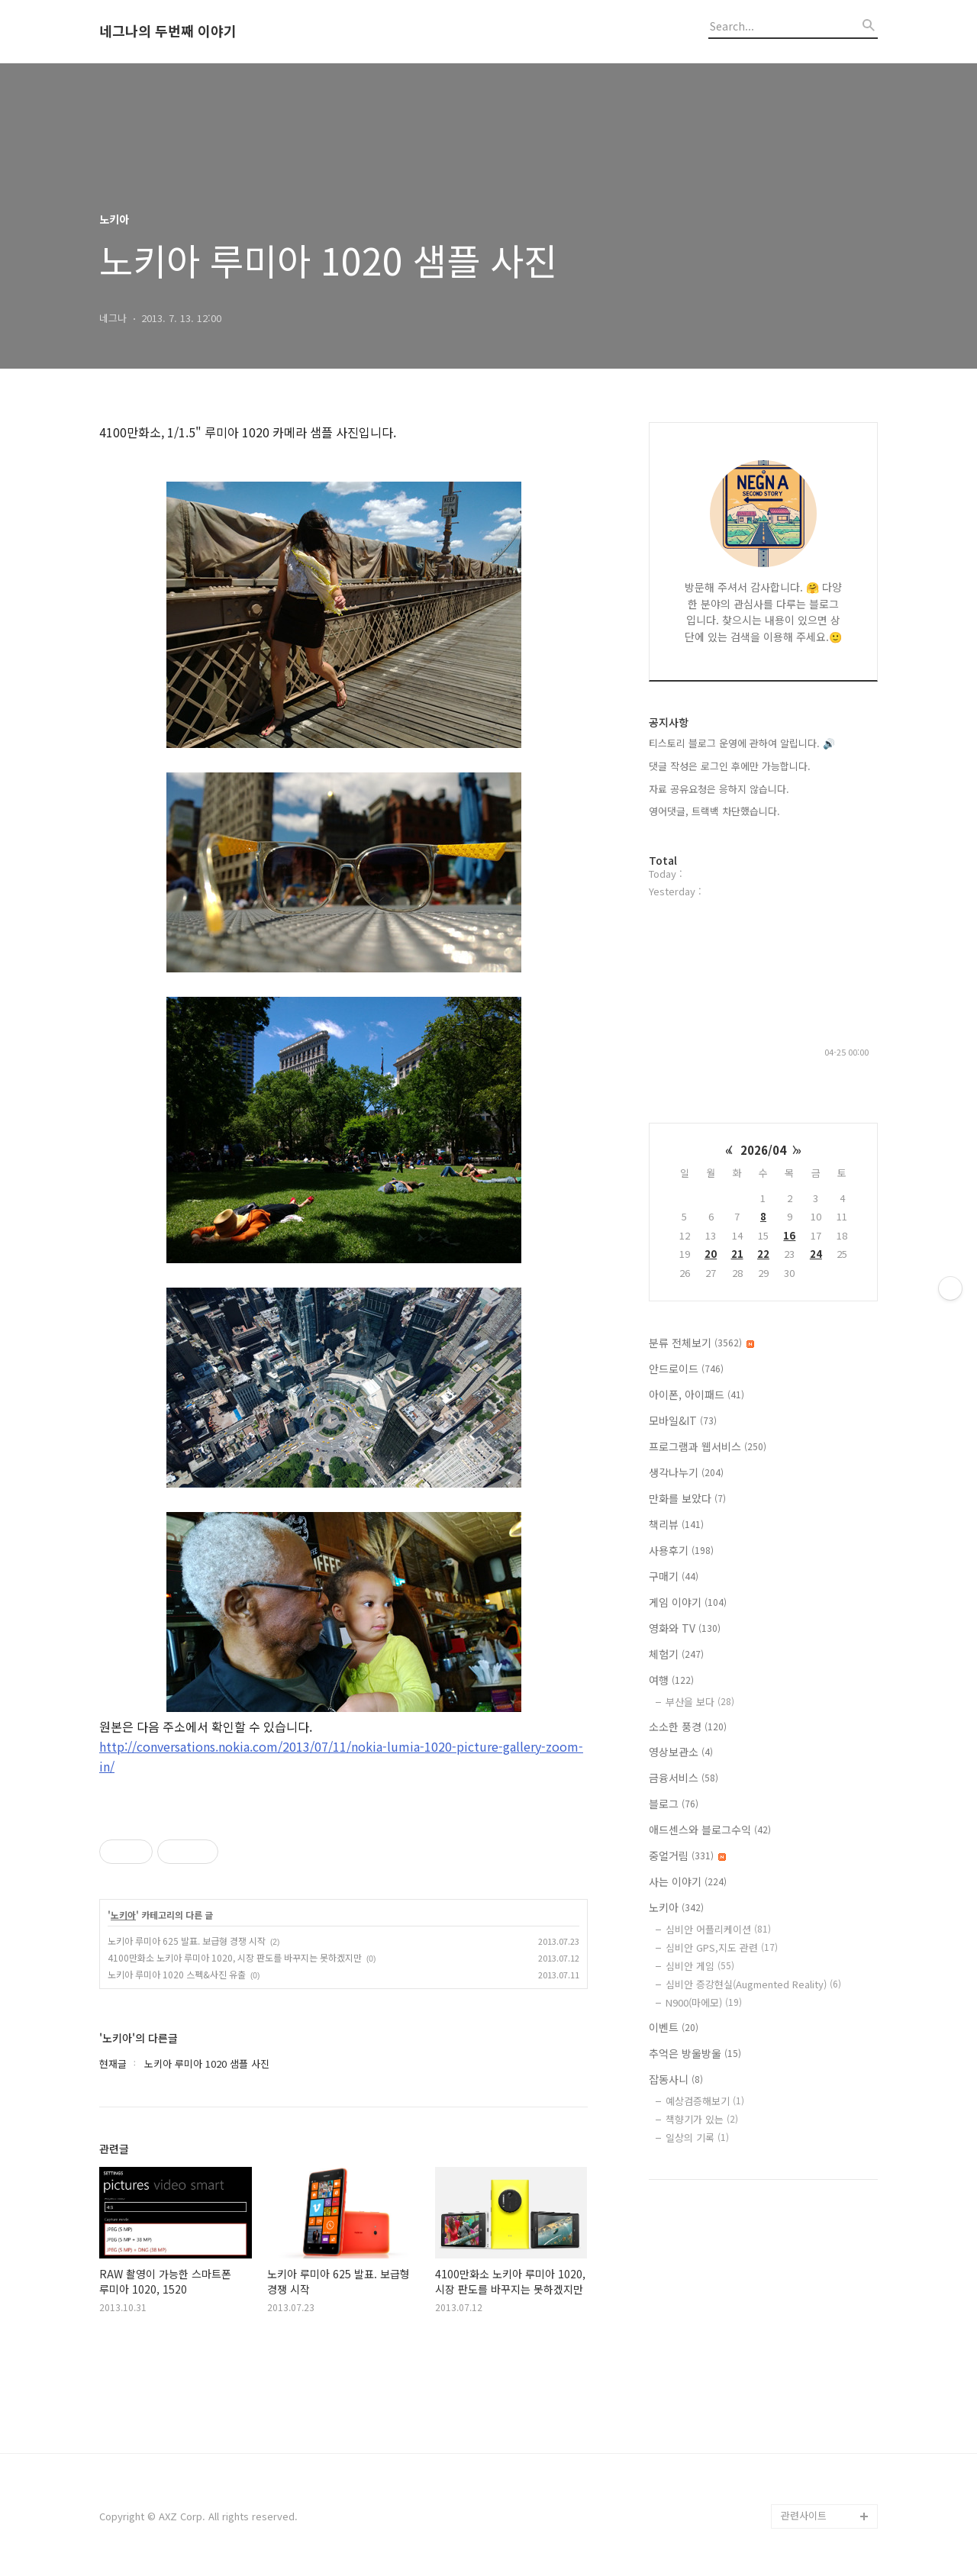  What do you see at coordinates (688, 1726) in the screenshot?
I see `소소한 풍경` at bounding box center [688, 1726].